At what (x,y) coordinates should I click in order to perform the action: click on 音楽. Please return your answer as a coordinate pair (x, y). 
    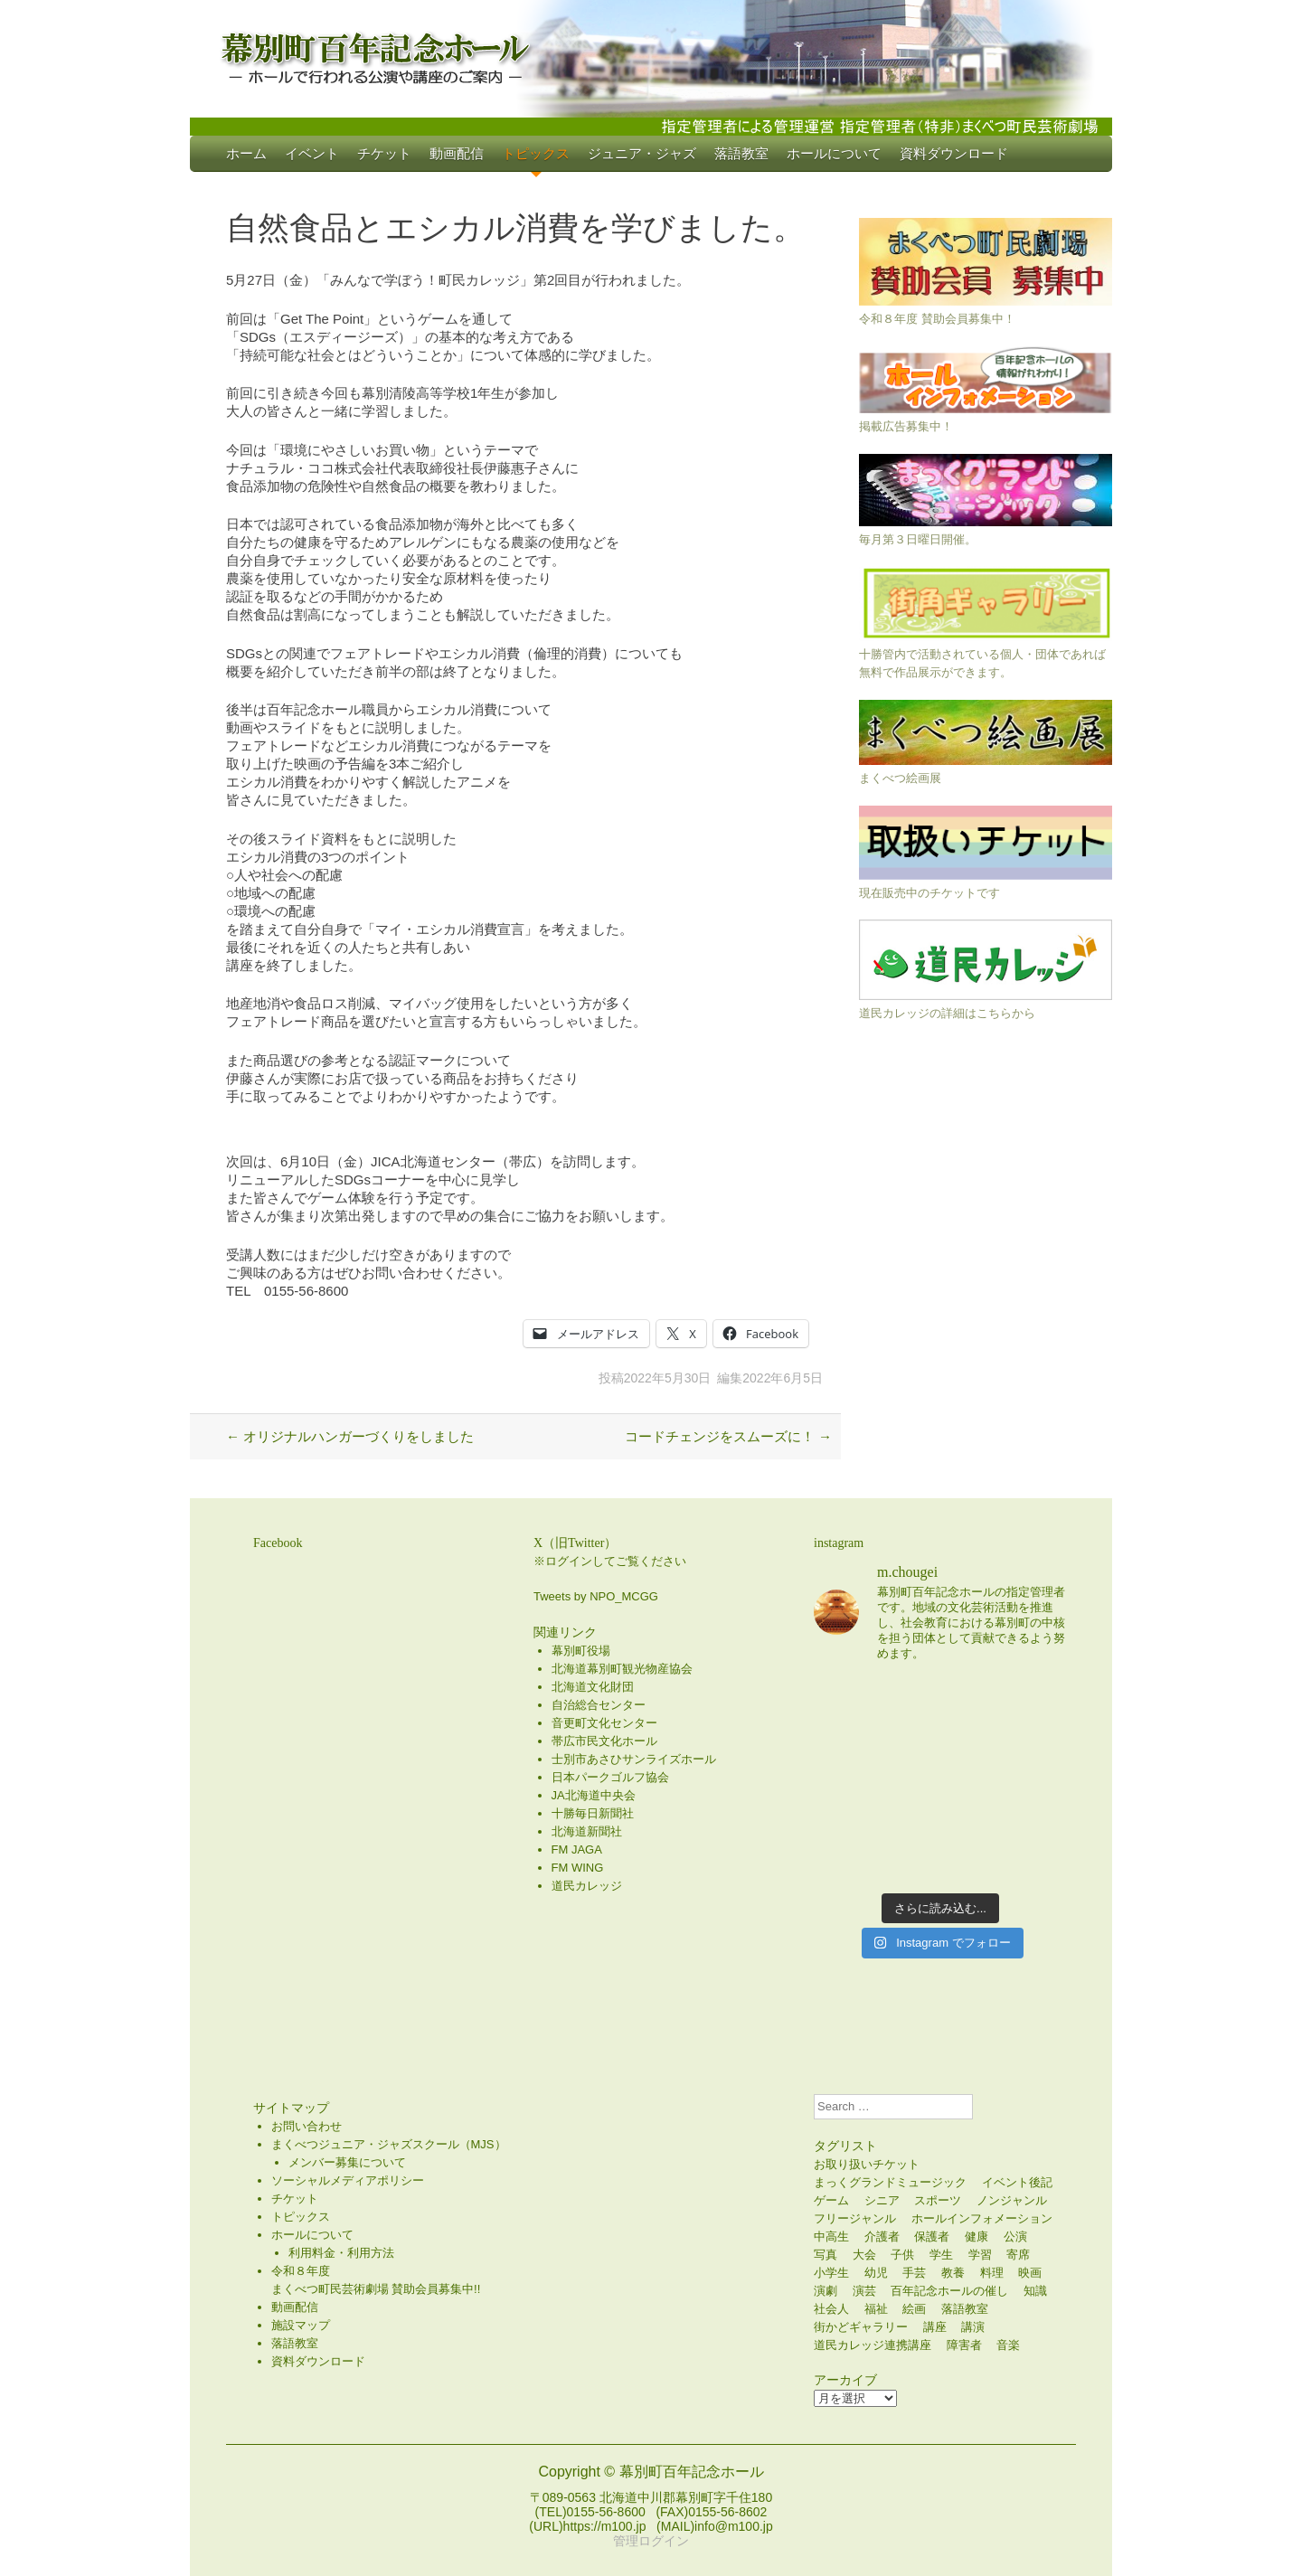
    Looking at the image, I should click on (1008, 2345).